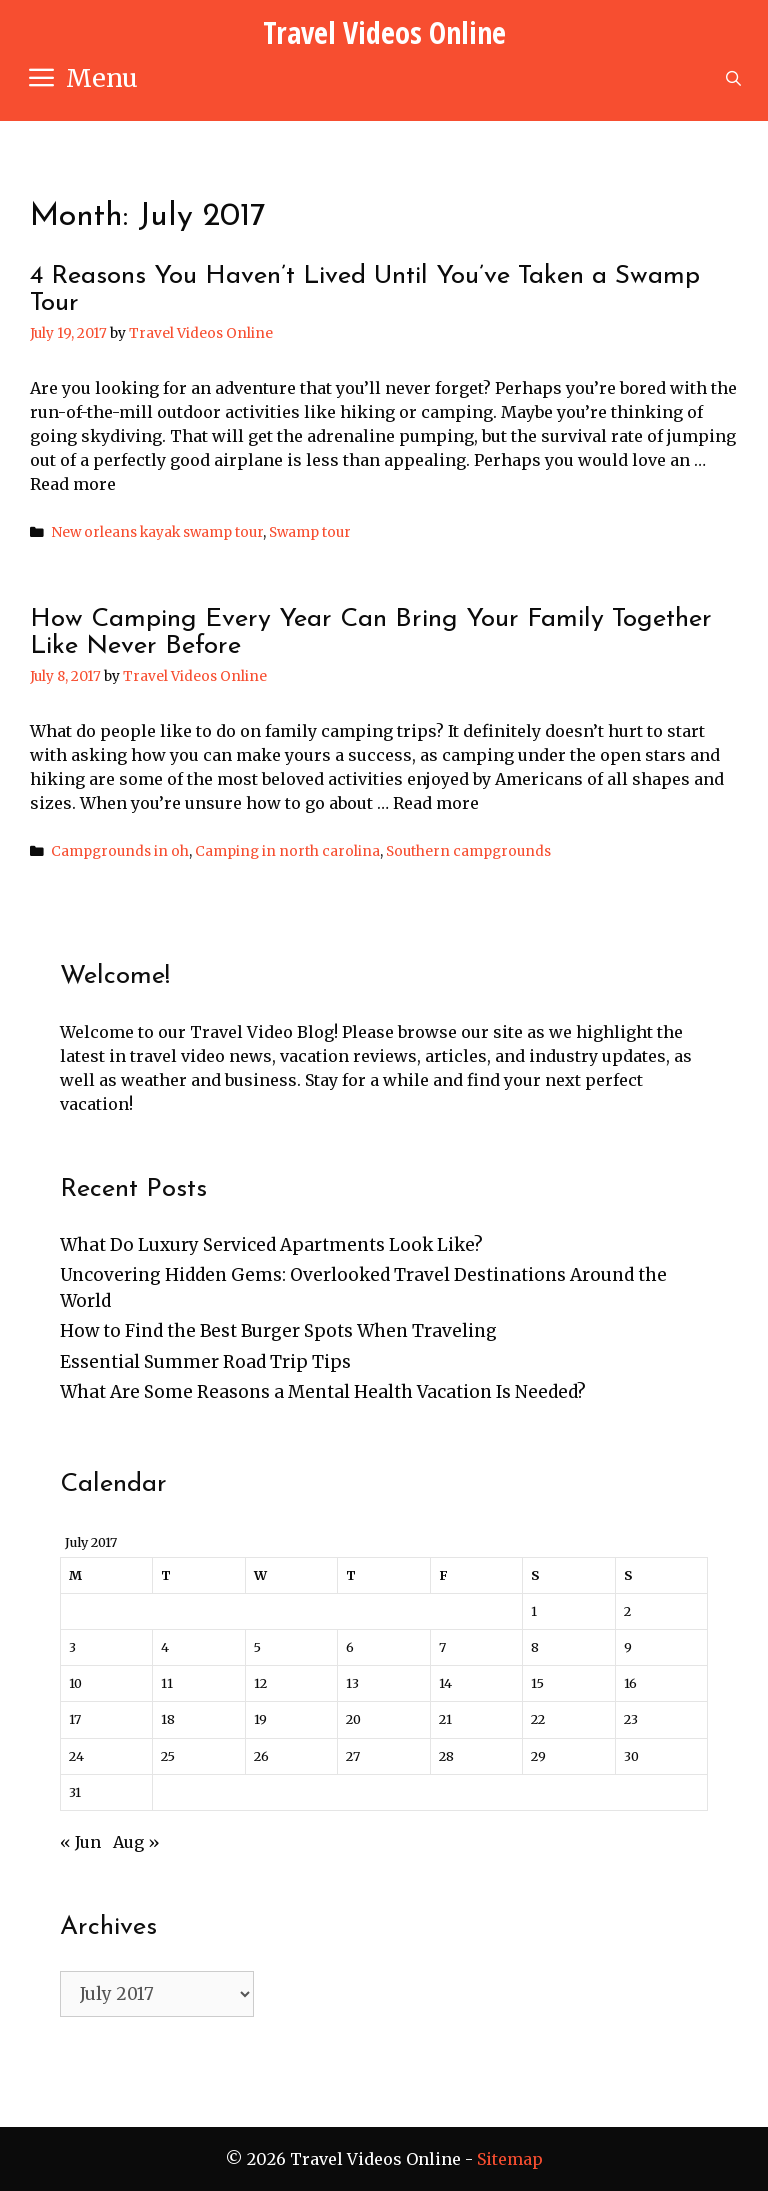 The image size is (768, 2191). I want to click on Sitemap, so click(510, 2159).